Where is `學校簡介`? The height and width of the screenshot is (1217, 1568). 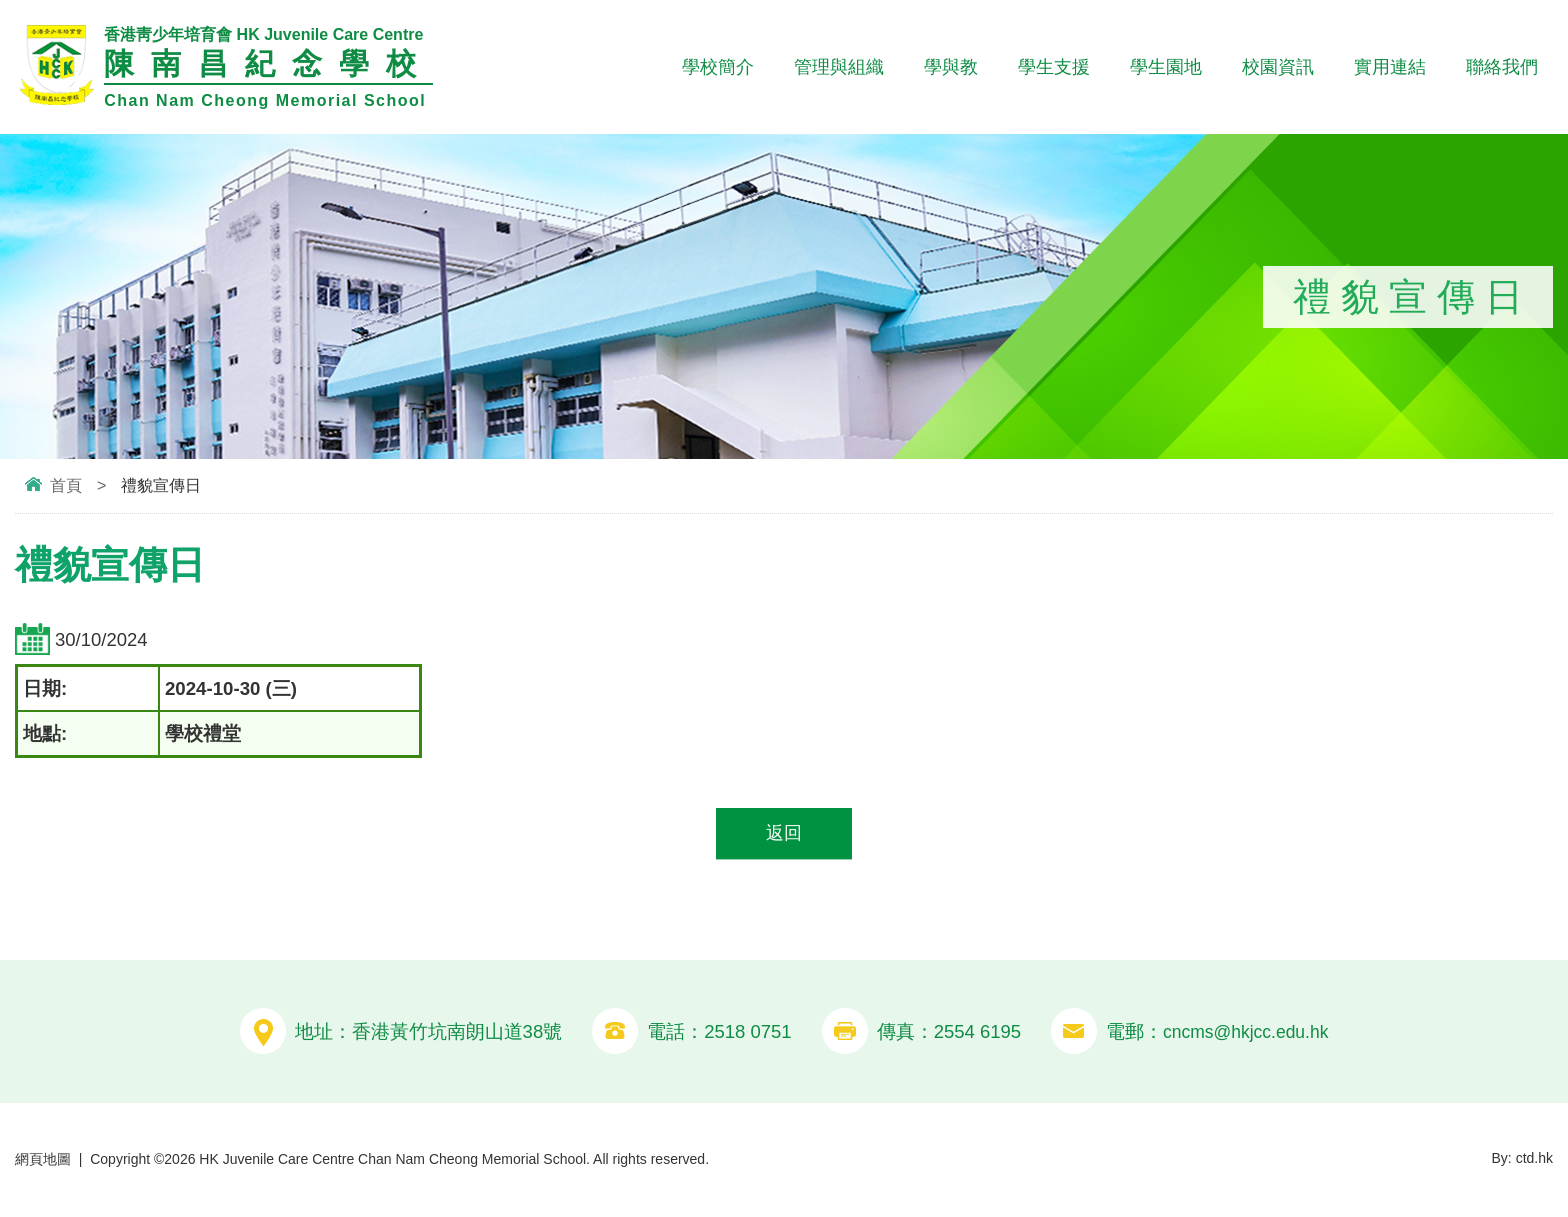
學校簡介 is located at coordinates (718, 67).